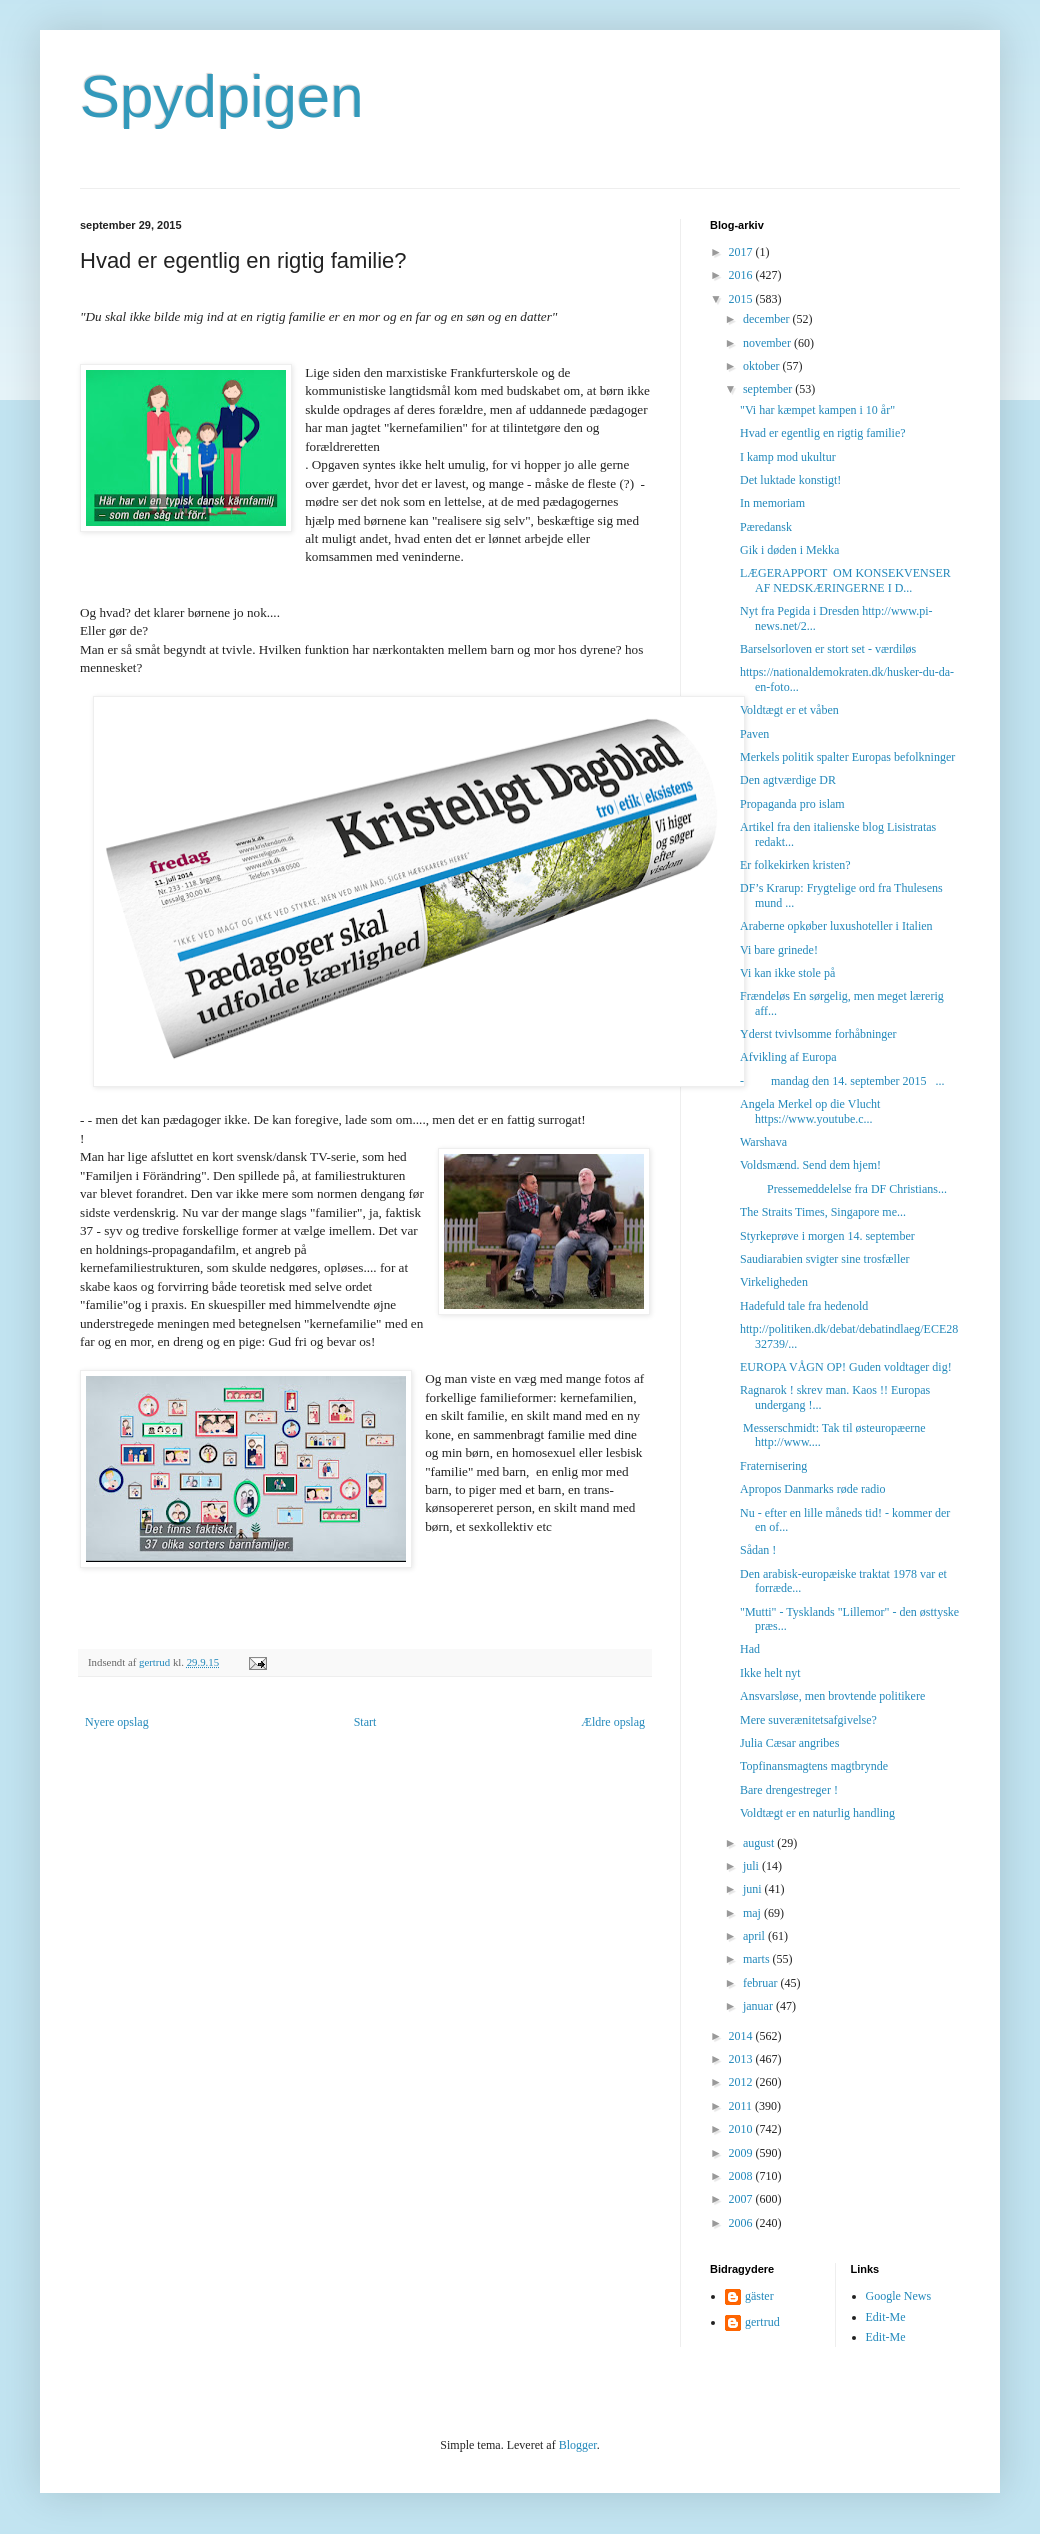 This screenshot has height=2534, width=1040. I want to click on Julia Cæsar angribes, so click(789, 1743).